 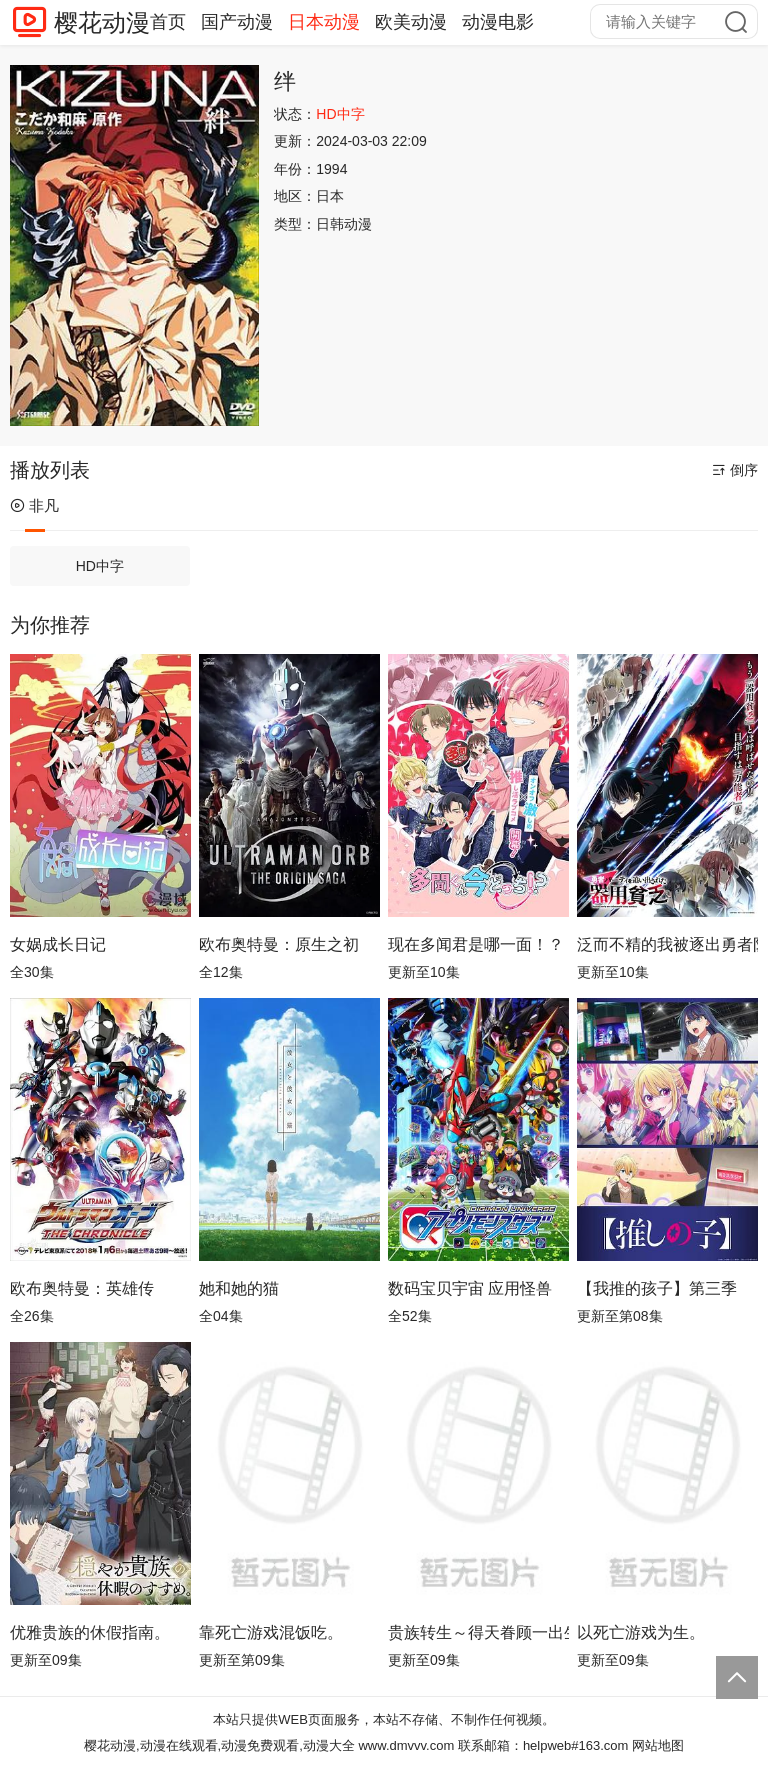 What do you see at coordinates (239, 1288) in the screenshot?
I see `她和她的猫` at bounding box center [239, 1288].